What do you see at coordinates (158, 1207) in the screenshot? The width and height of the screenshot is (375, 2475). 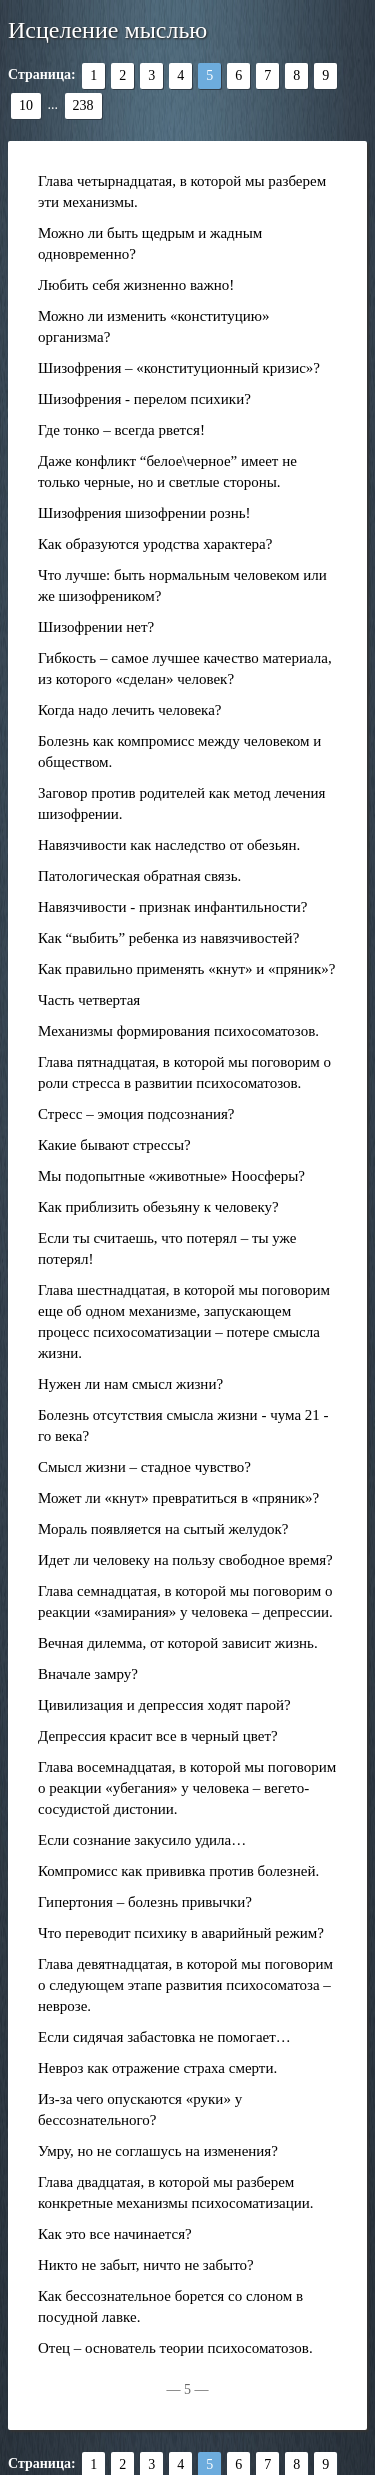 I see `Как приблизить обезьяну к человеку?` at bounding box center [158, 1207].